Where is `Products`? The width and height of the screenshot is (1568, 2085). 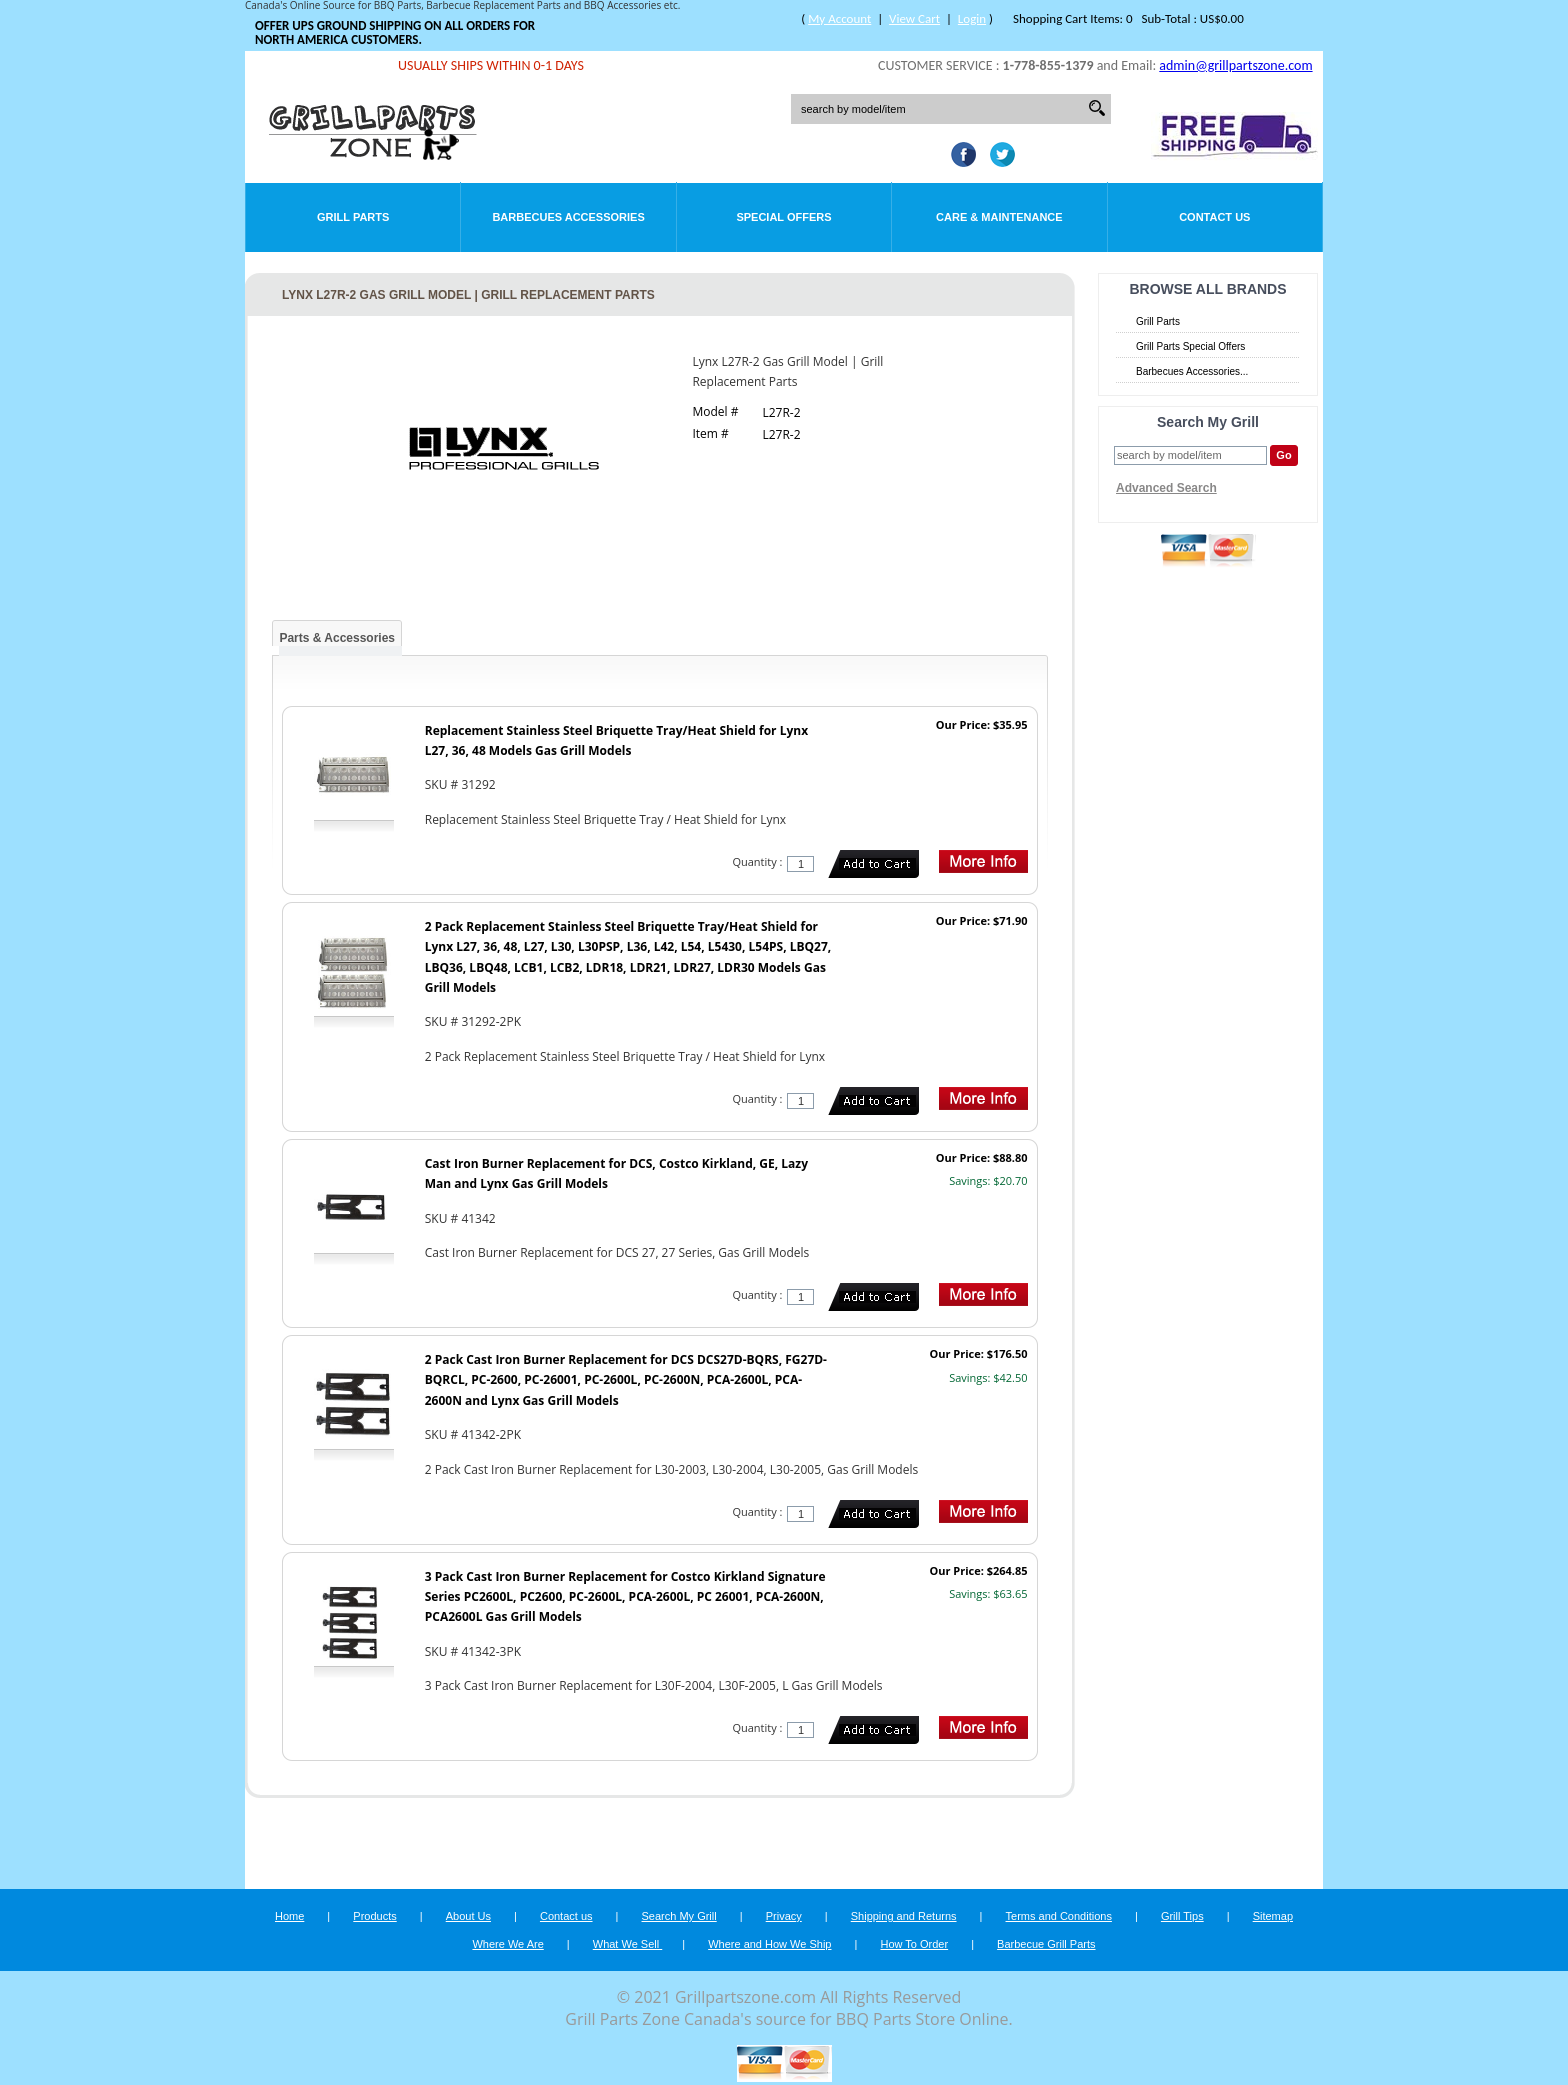 Products is located at coordinates (374, 1916).